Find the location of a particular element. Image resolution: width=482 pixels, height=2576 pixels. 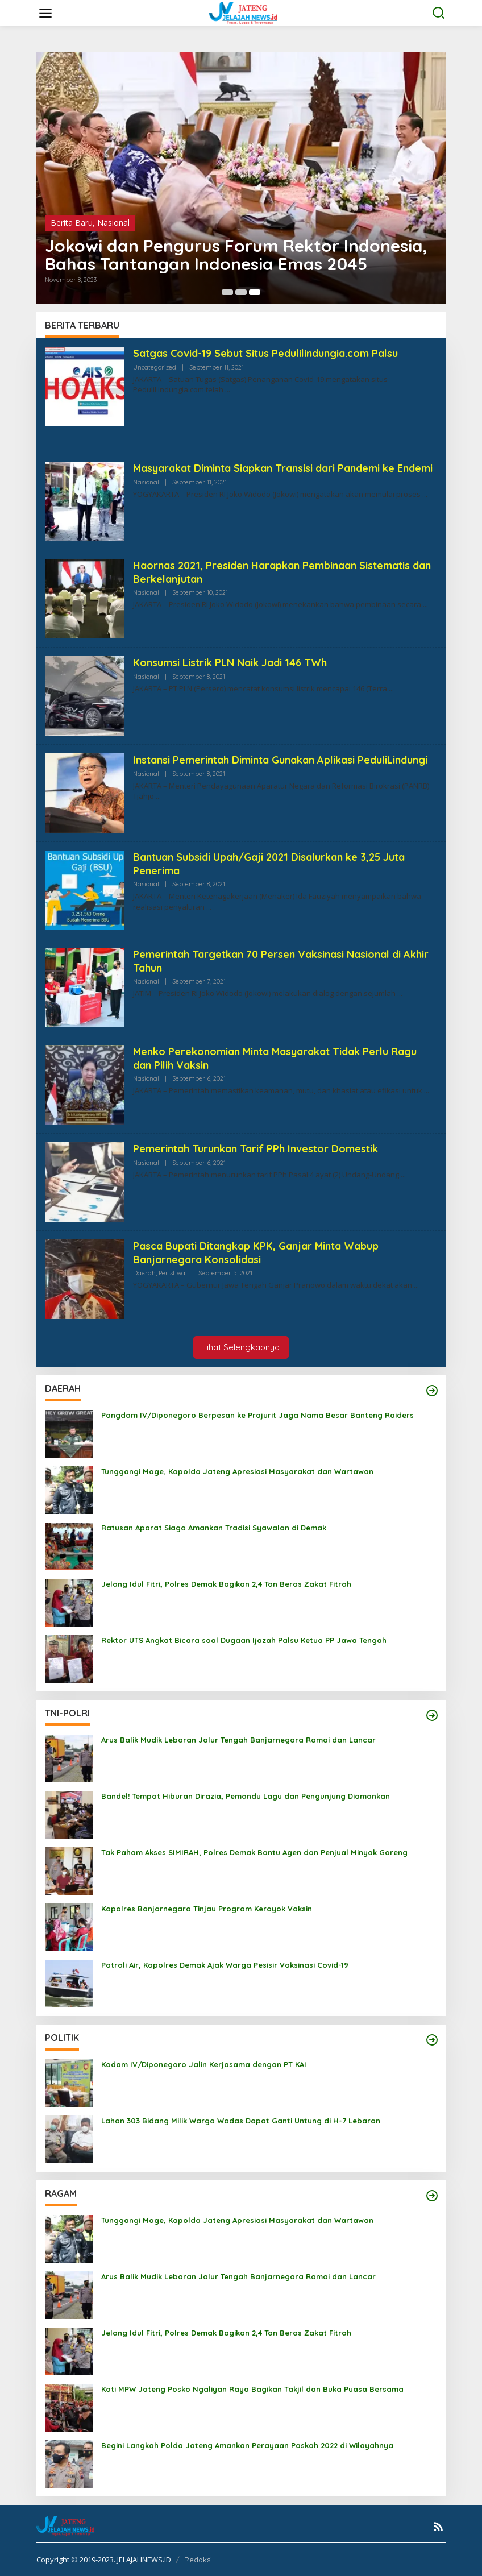

KIM Diharapkan Tidak Jadi Alat Politik is located at coordinates (202, 264).